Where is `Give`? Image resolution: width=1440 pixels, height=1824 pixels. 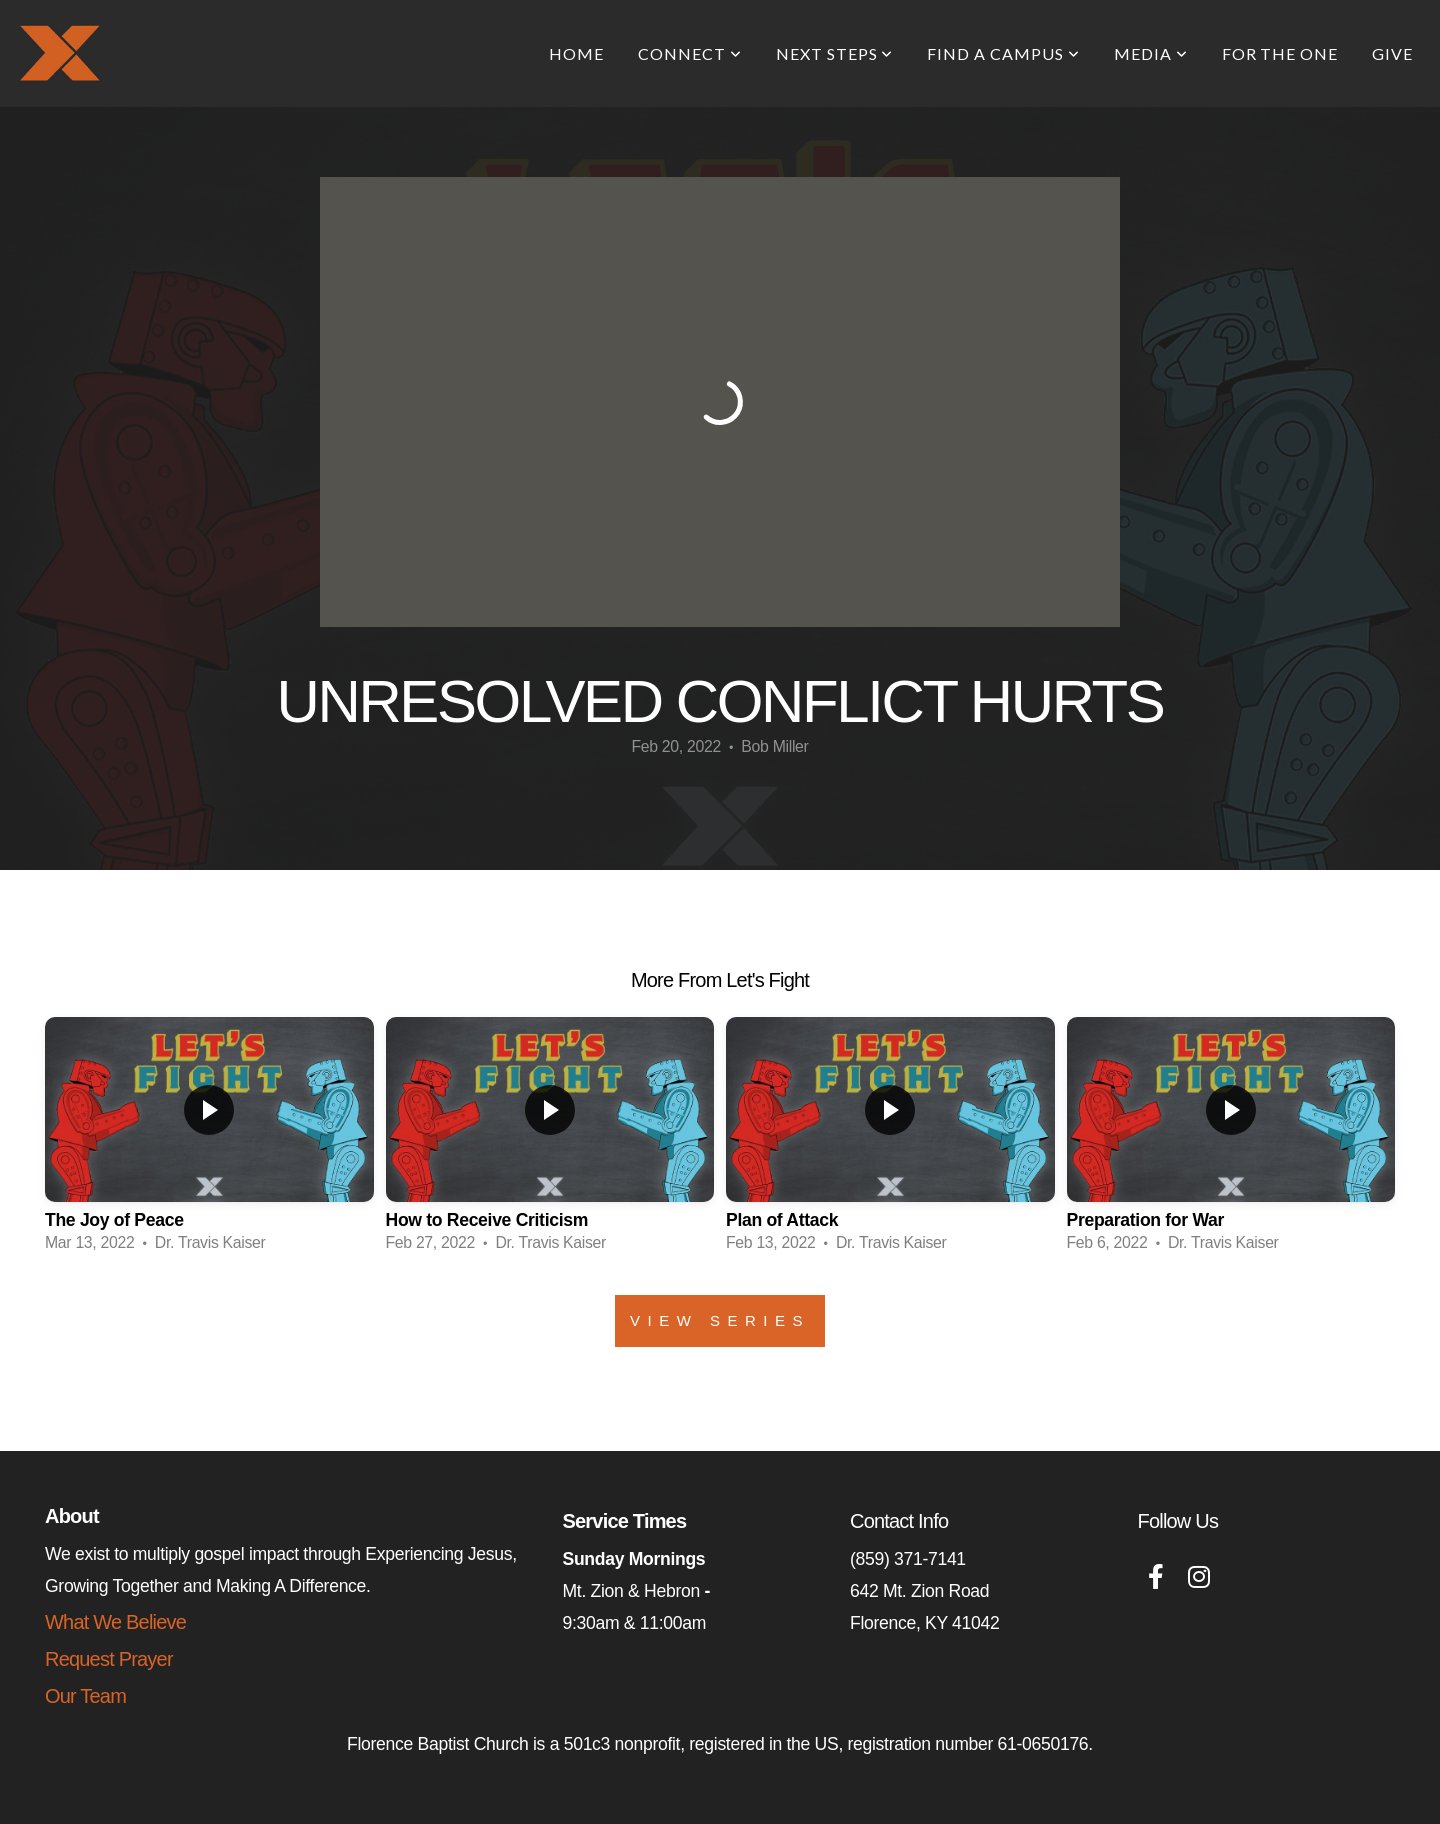
Give is located at coordinates (1392, 53).